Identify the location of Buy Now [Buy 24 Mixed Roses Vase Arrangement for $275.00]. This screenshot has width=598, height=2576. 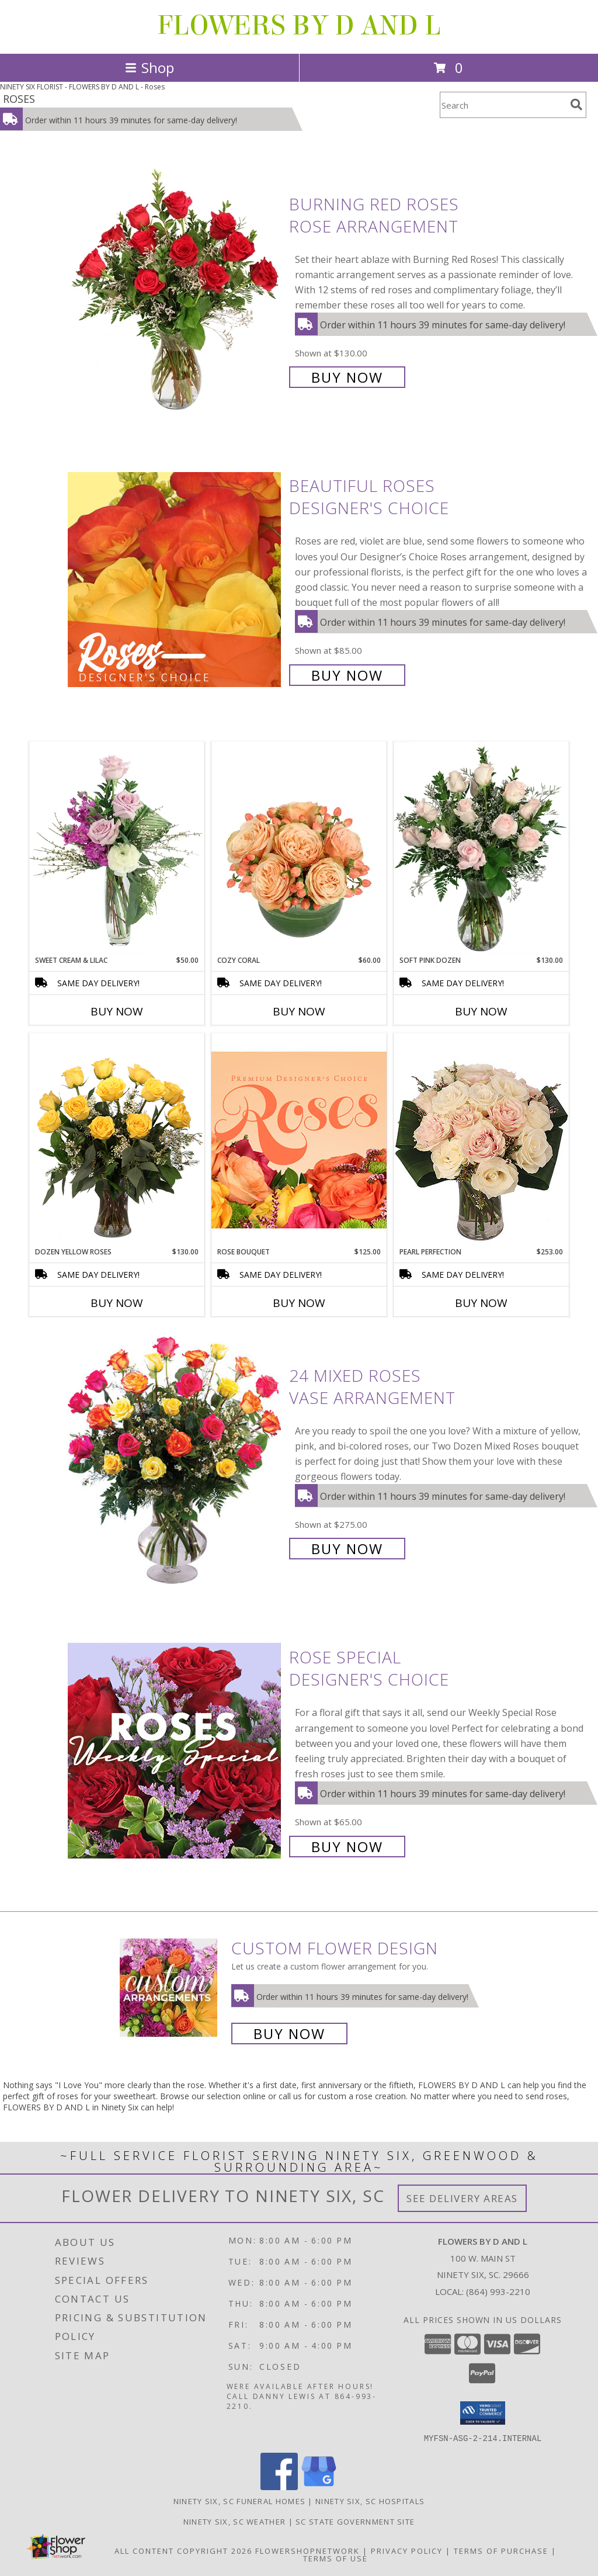
(347, 1548).